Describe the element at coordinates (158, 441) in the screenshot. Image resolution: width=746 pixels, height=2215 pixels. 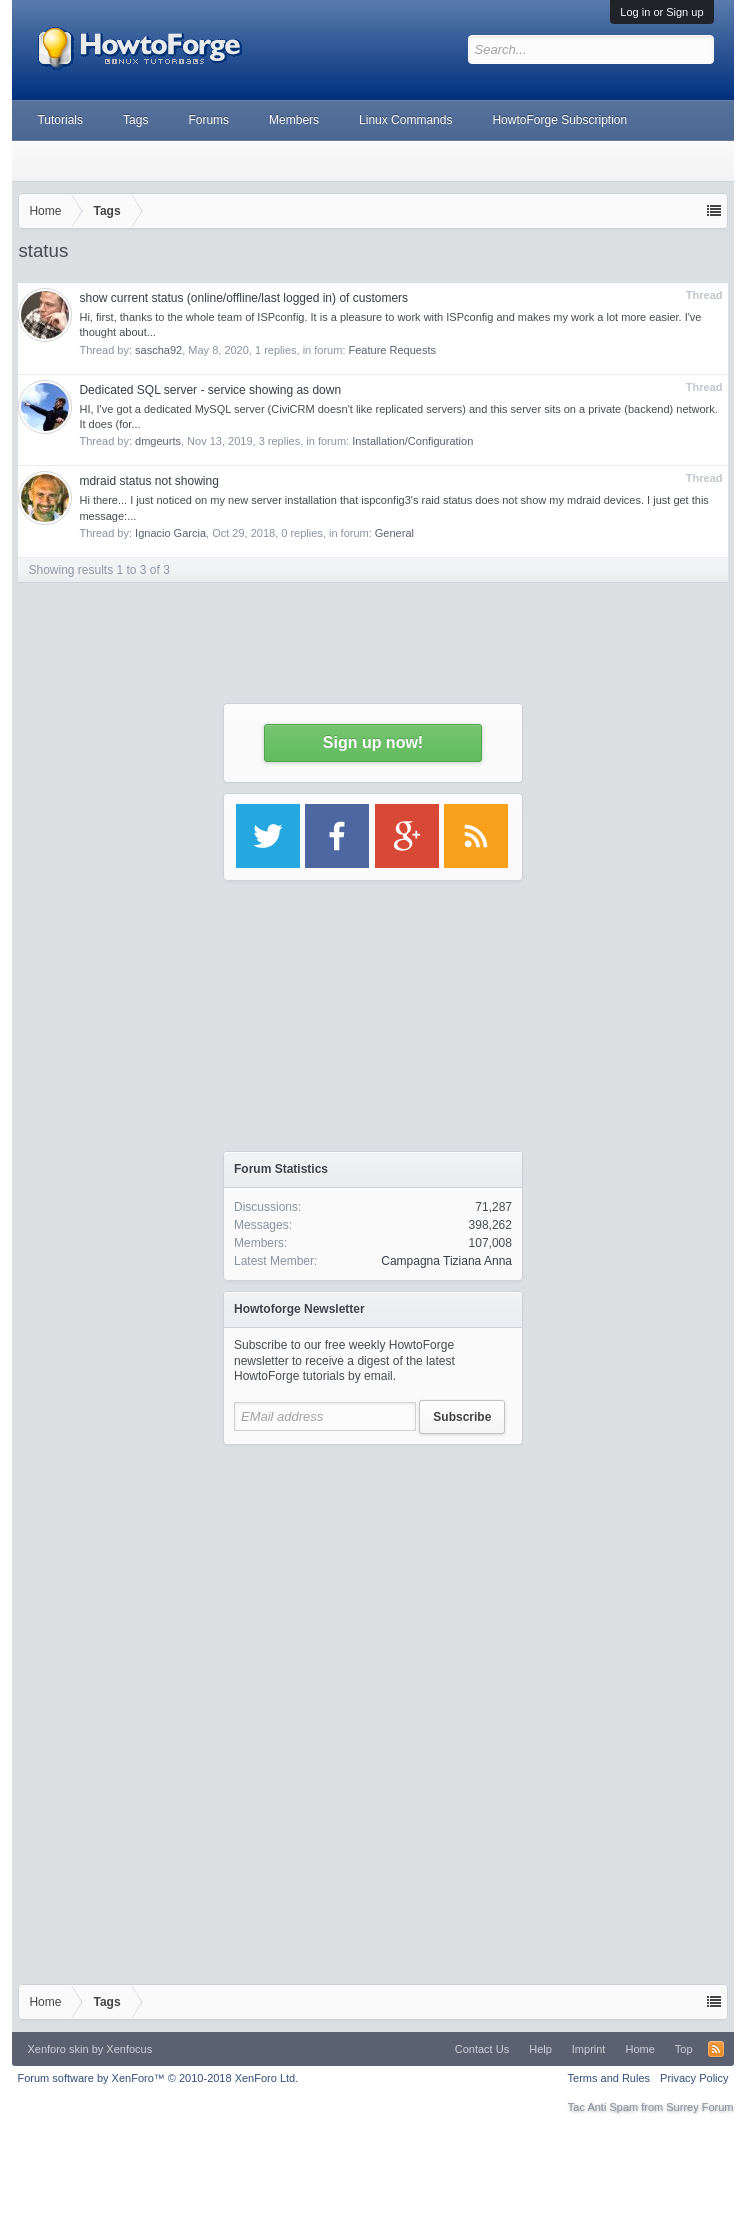
I see `dmgeurts` at that location.